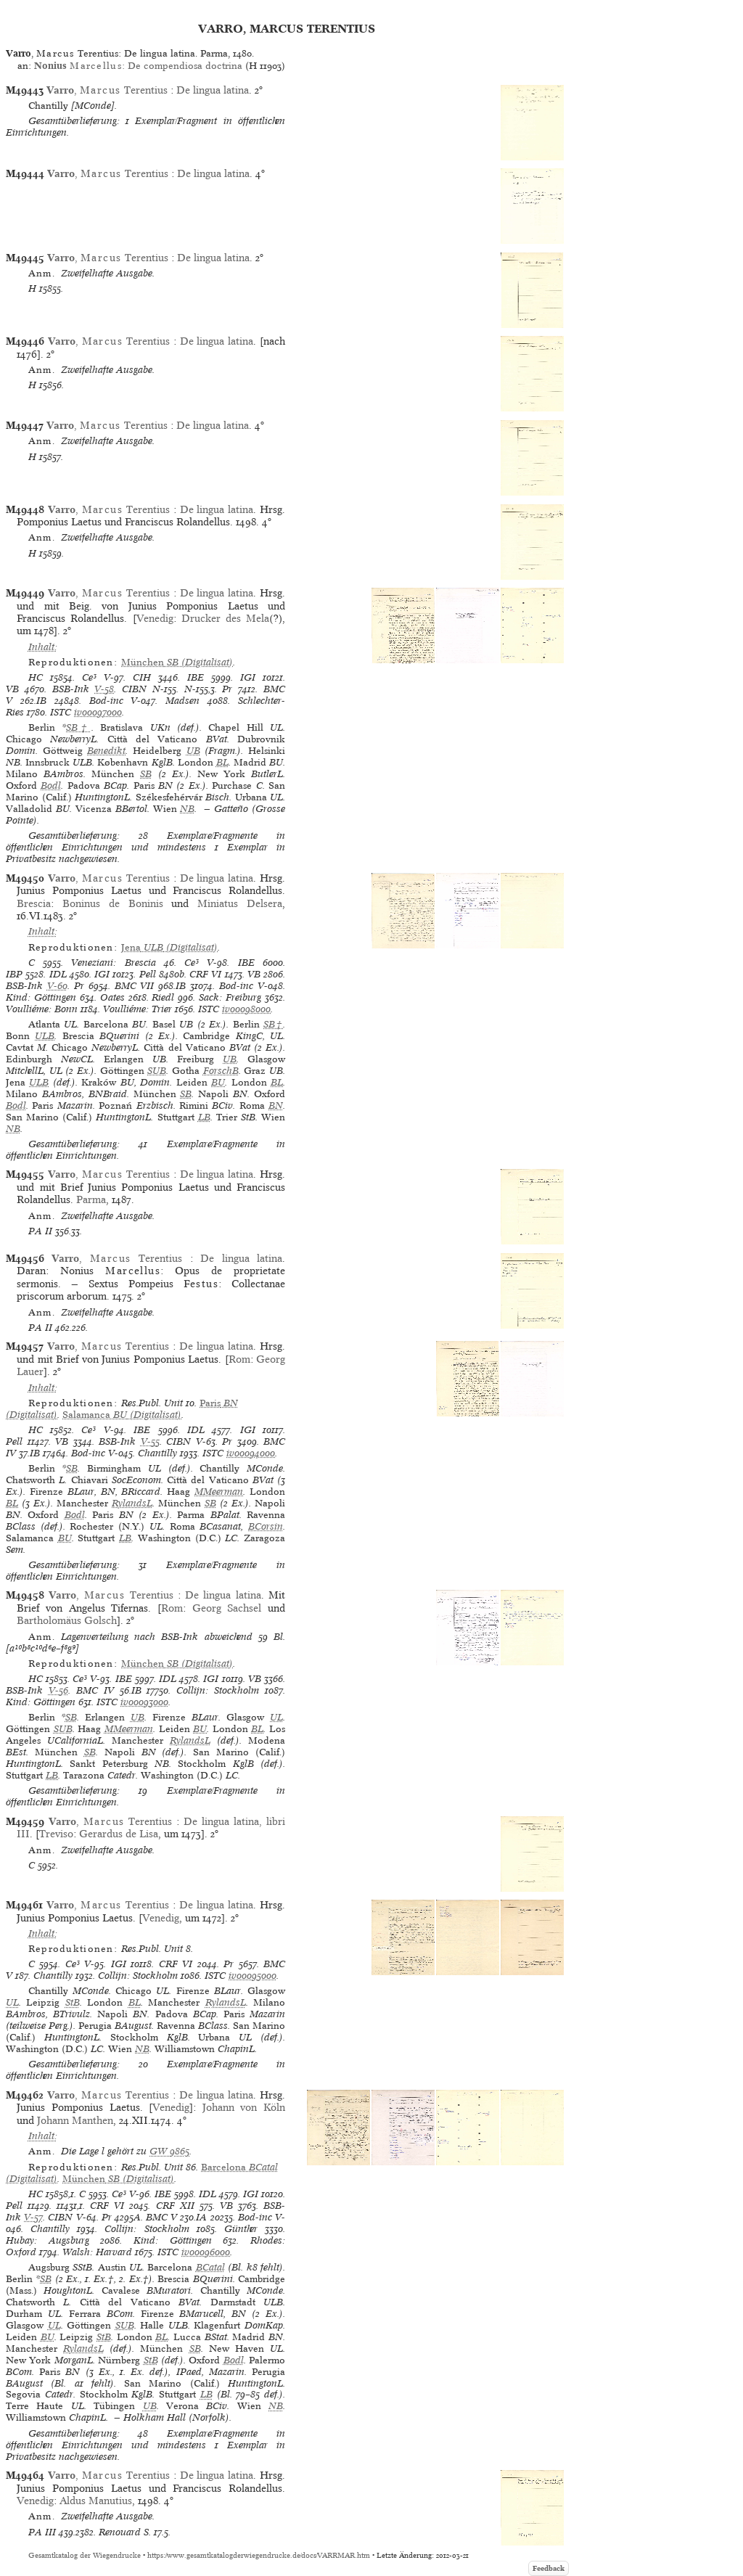  What do you see at coordinates (252, 1975) in the screenshot?
I see `iv00095000` at bounding box center [252, 1975].